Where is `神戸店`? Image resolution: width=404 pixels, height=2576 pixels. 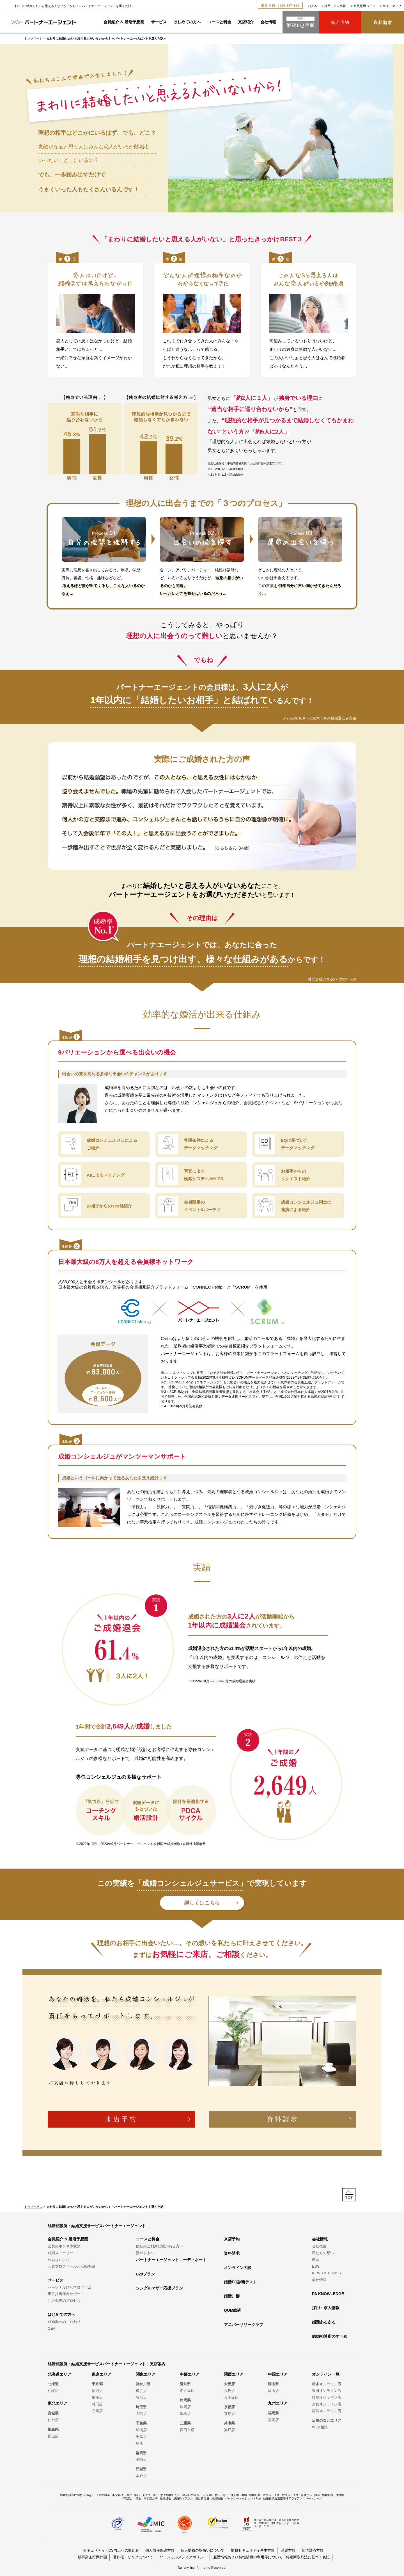
神戸店 is located at coordinates (229, 2430).